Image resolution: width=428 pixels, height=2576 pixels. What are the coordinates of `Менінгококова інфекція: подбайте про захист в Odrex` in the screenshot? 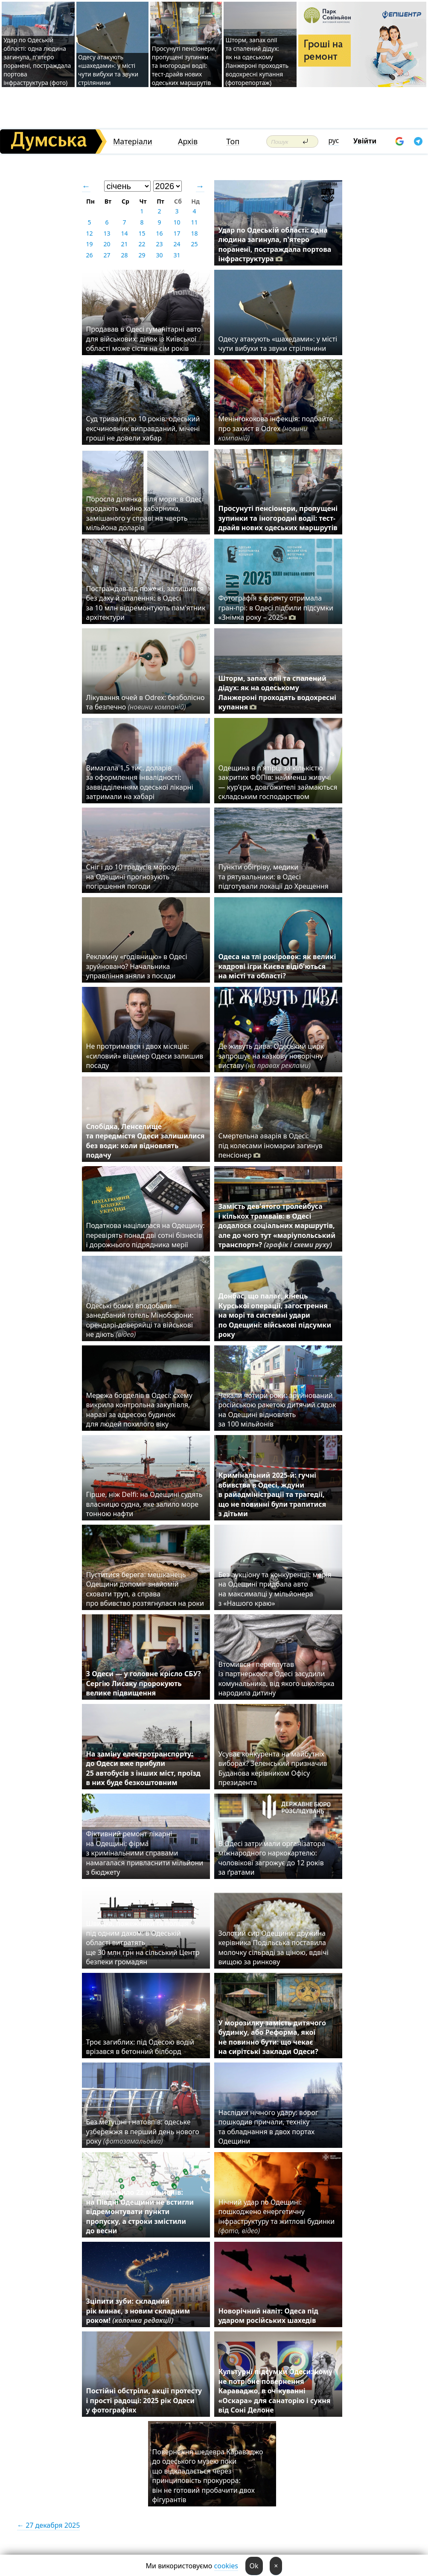 It's located at (275, 428).